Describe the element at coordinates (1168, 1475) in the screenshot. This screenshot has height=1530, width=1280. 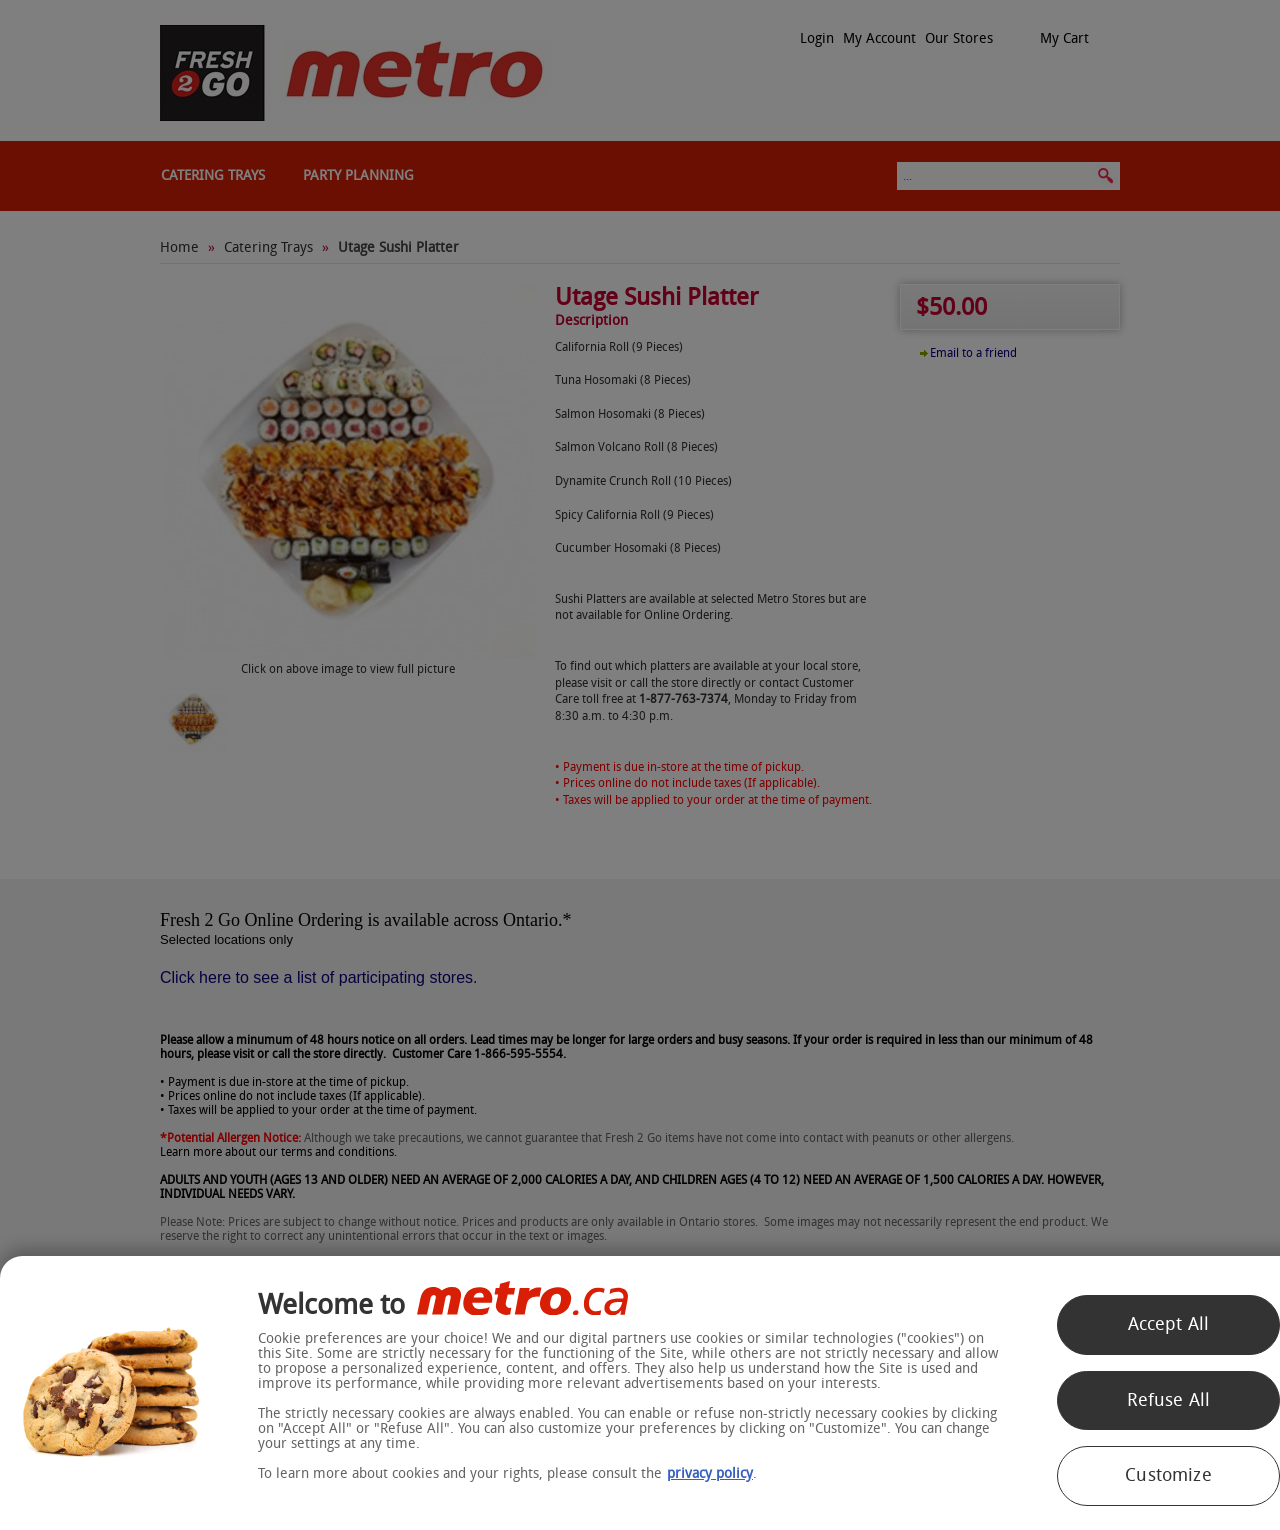
I see `Customize` at that location.